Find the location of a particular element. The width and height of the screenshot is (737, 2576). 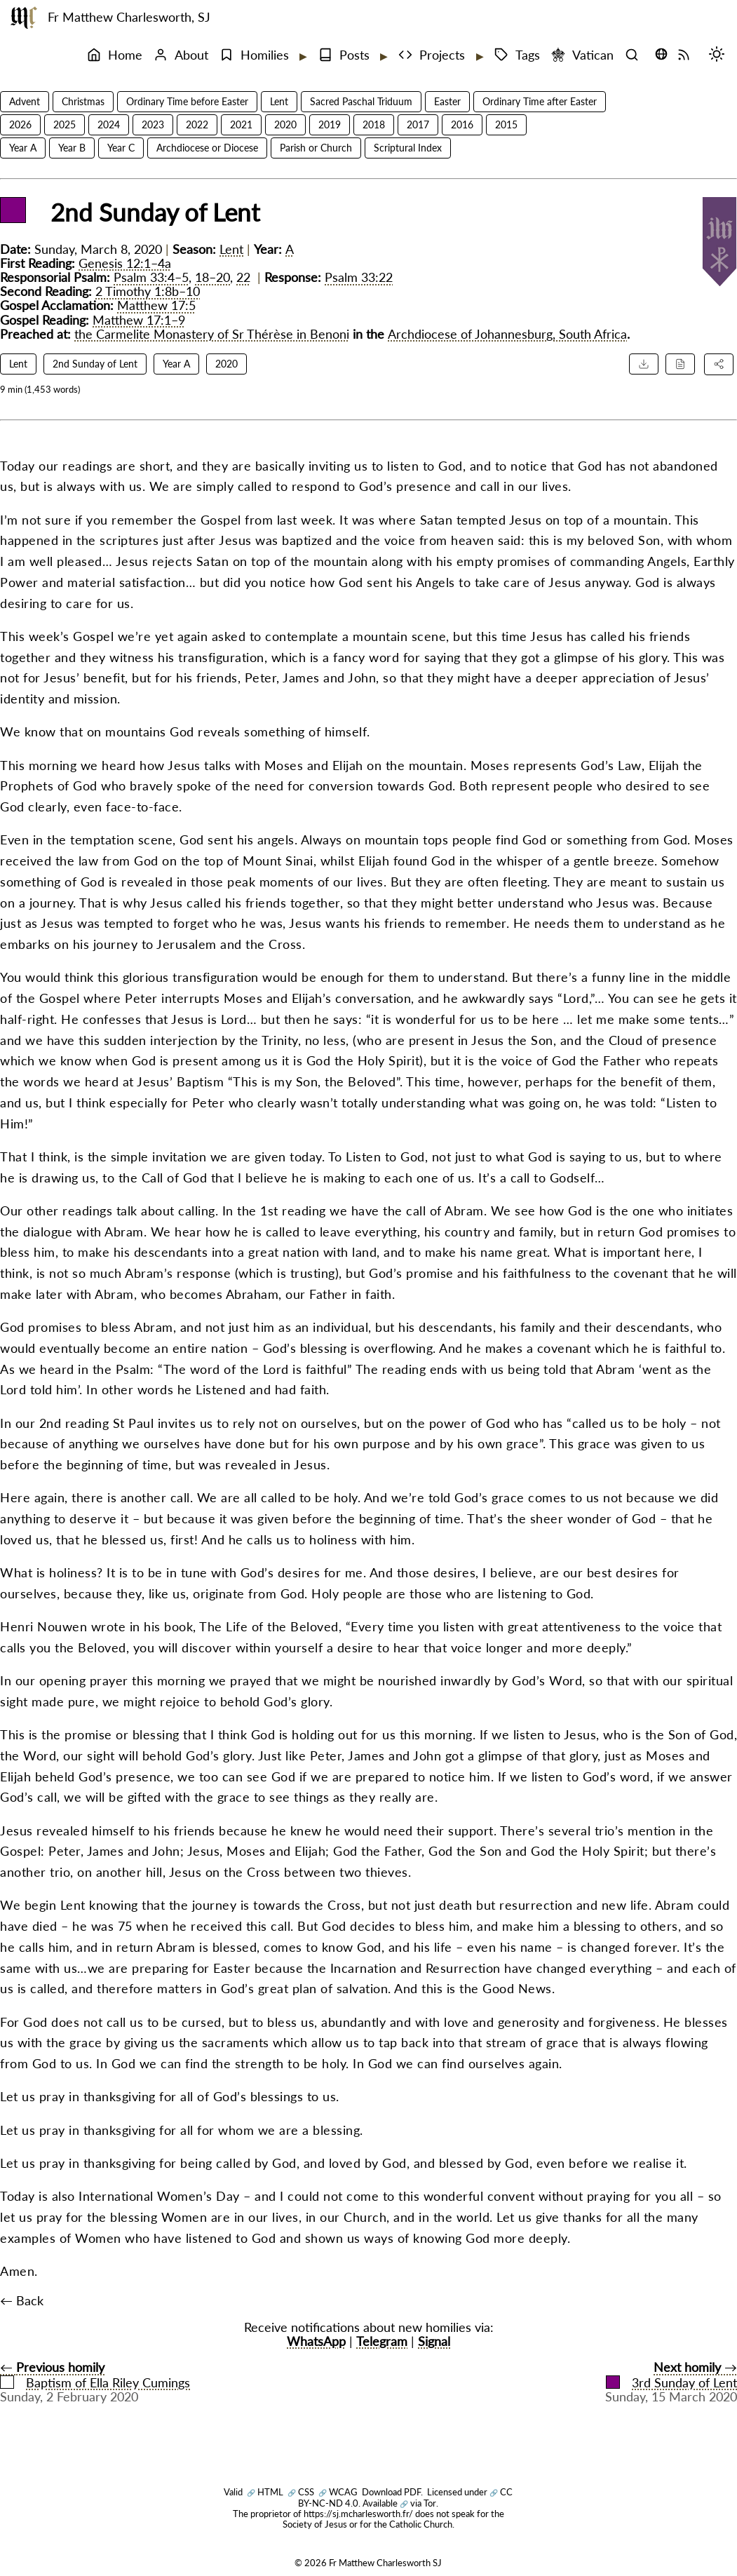

Lent is located at coordinates (279, 101).